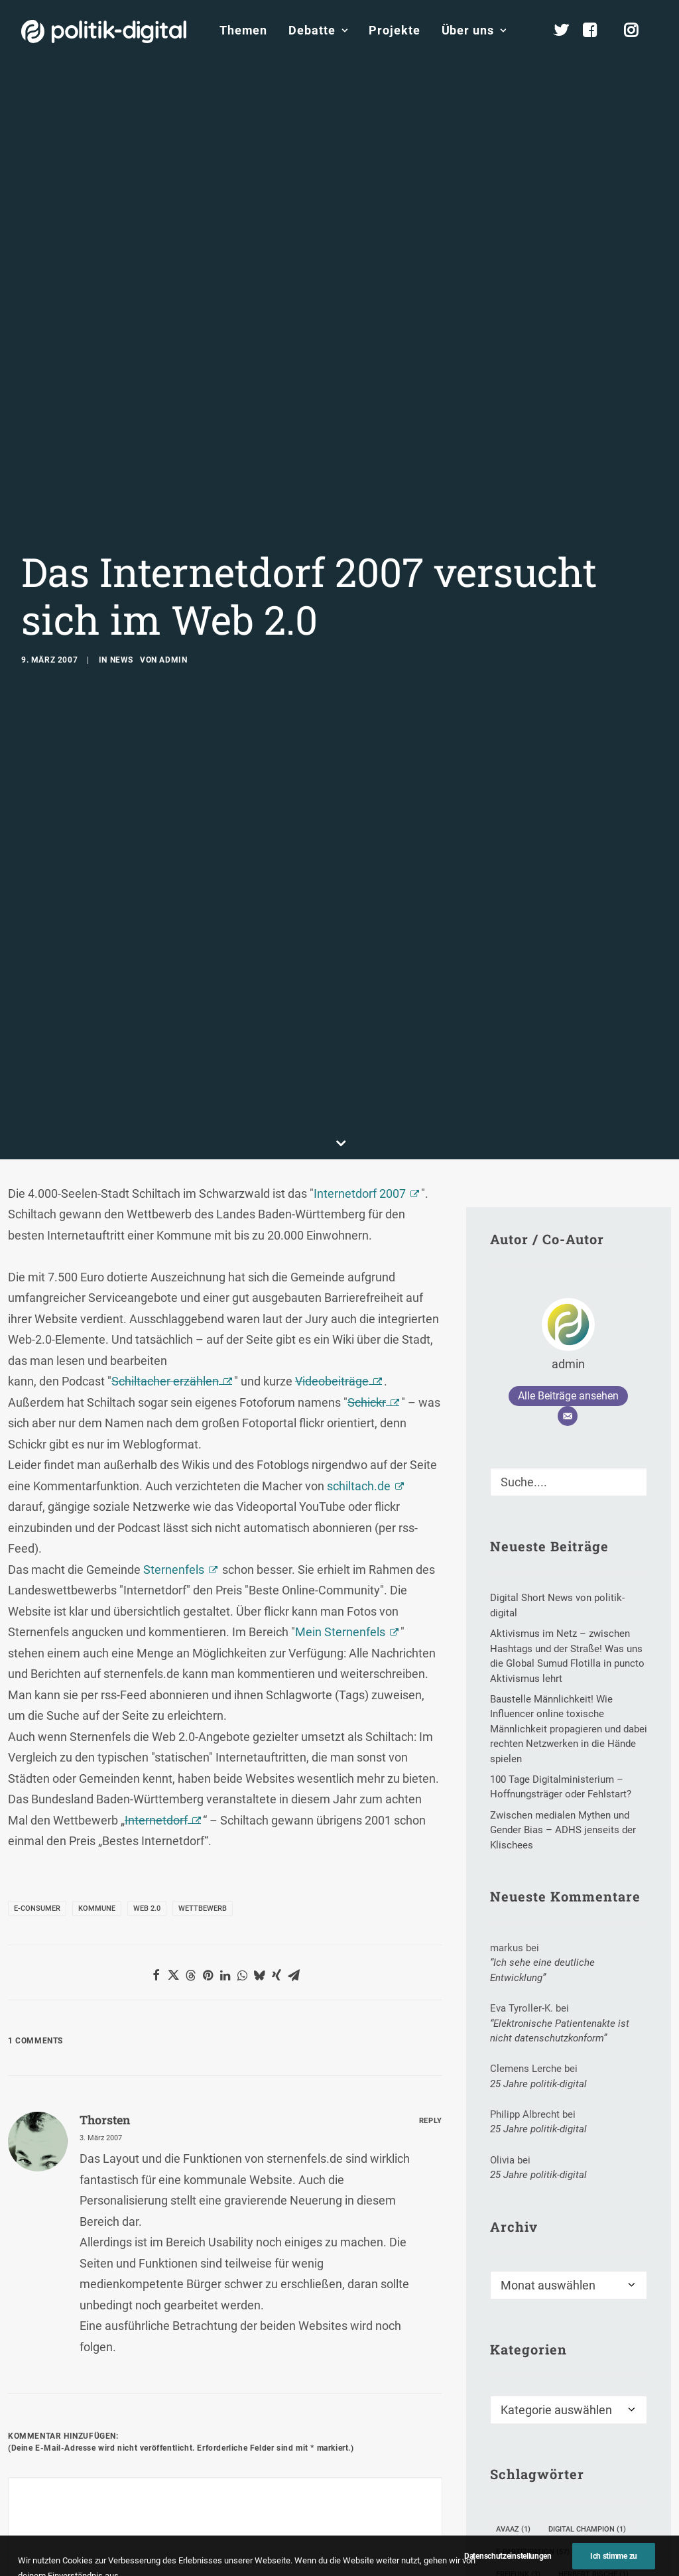 The width and height of the screenshot is (679, 2576). I want to click on Themen, so click(243, 30).